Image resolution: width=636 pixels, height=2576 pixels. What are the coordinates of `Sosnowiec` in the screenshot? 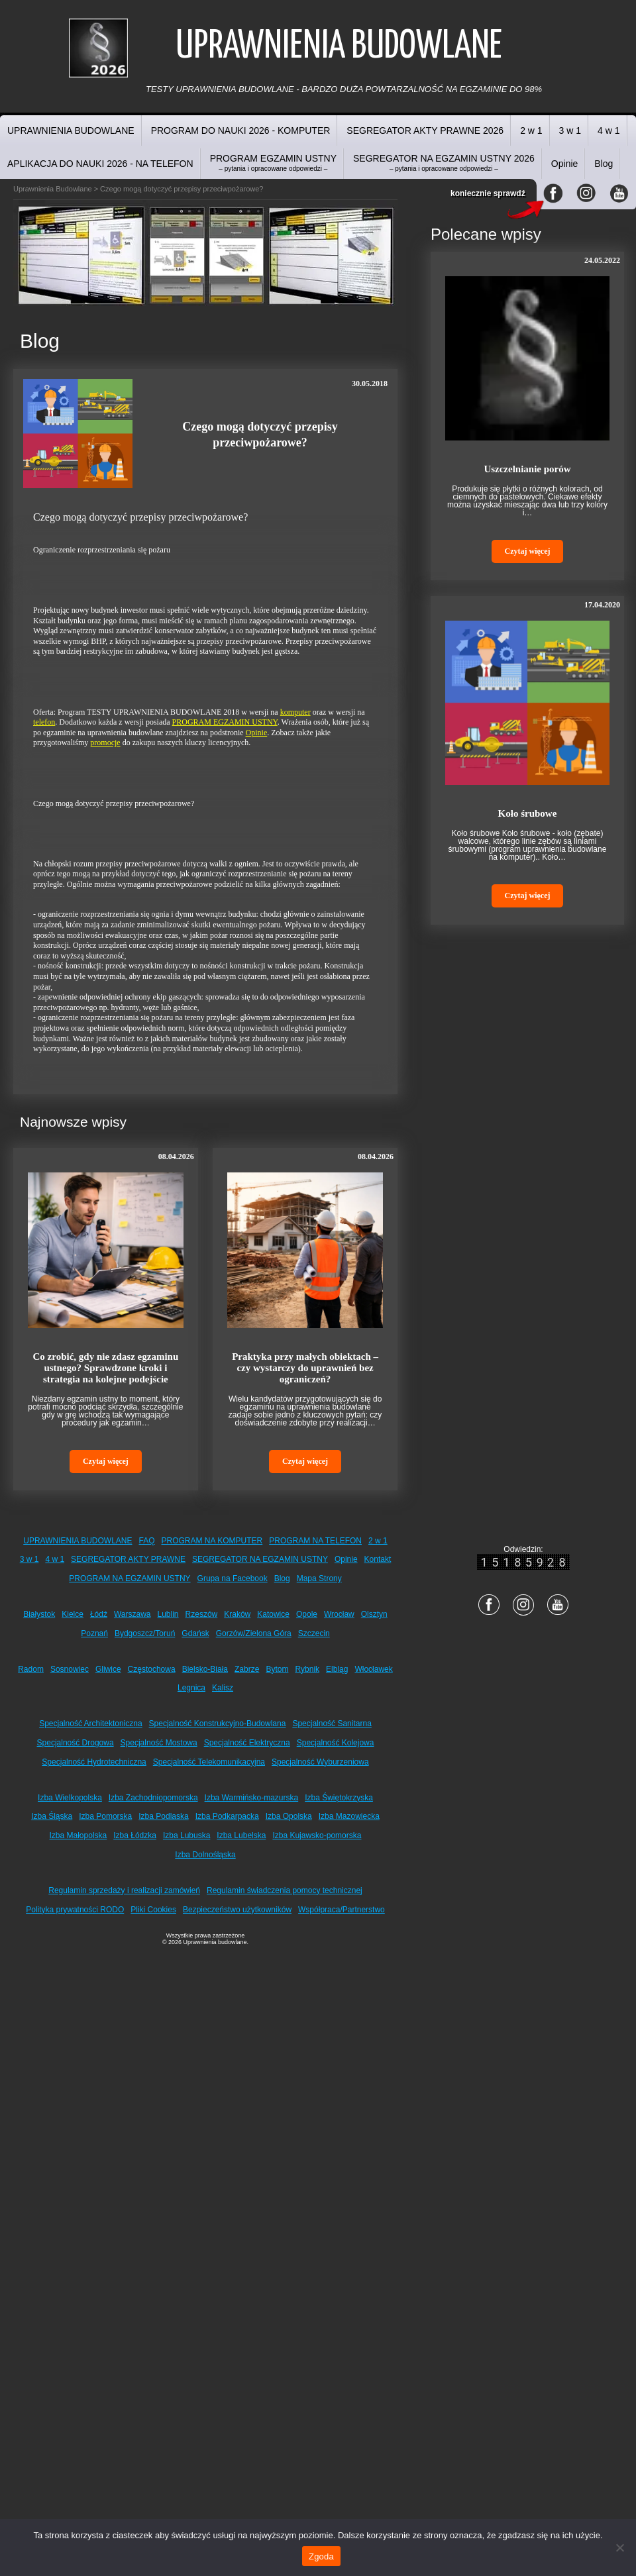 It's located at (69, 1669).